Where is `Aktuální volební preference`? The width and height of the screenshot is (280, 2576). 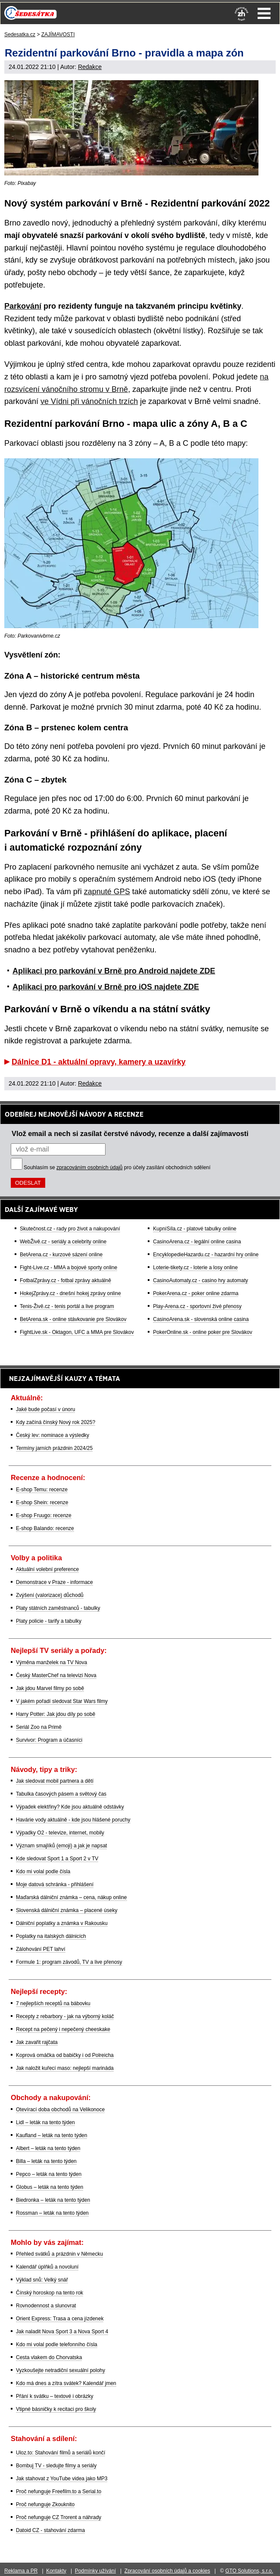
Aktuální volební preference is located at coordinates (47, 1569).